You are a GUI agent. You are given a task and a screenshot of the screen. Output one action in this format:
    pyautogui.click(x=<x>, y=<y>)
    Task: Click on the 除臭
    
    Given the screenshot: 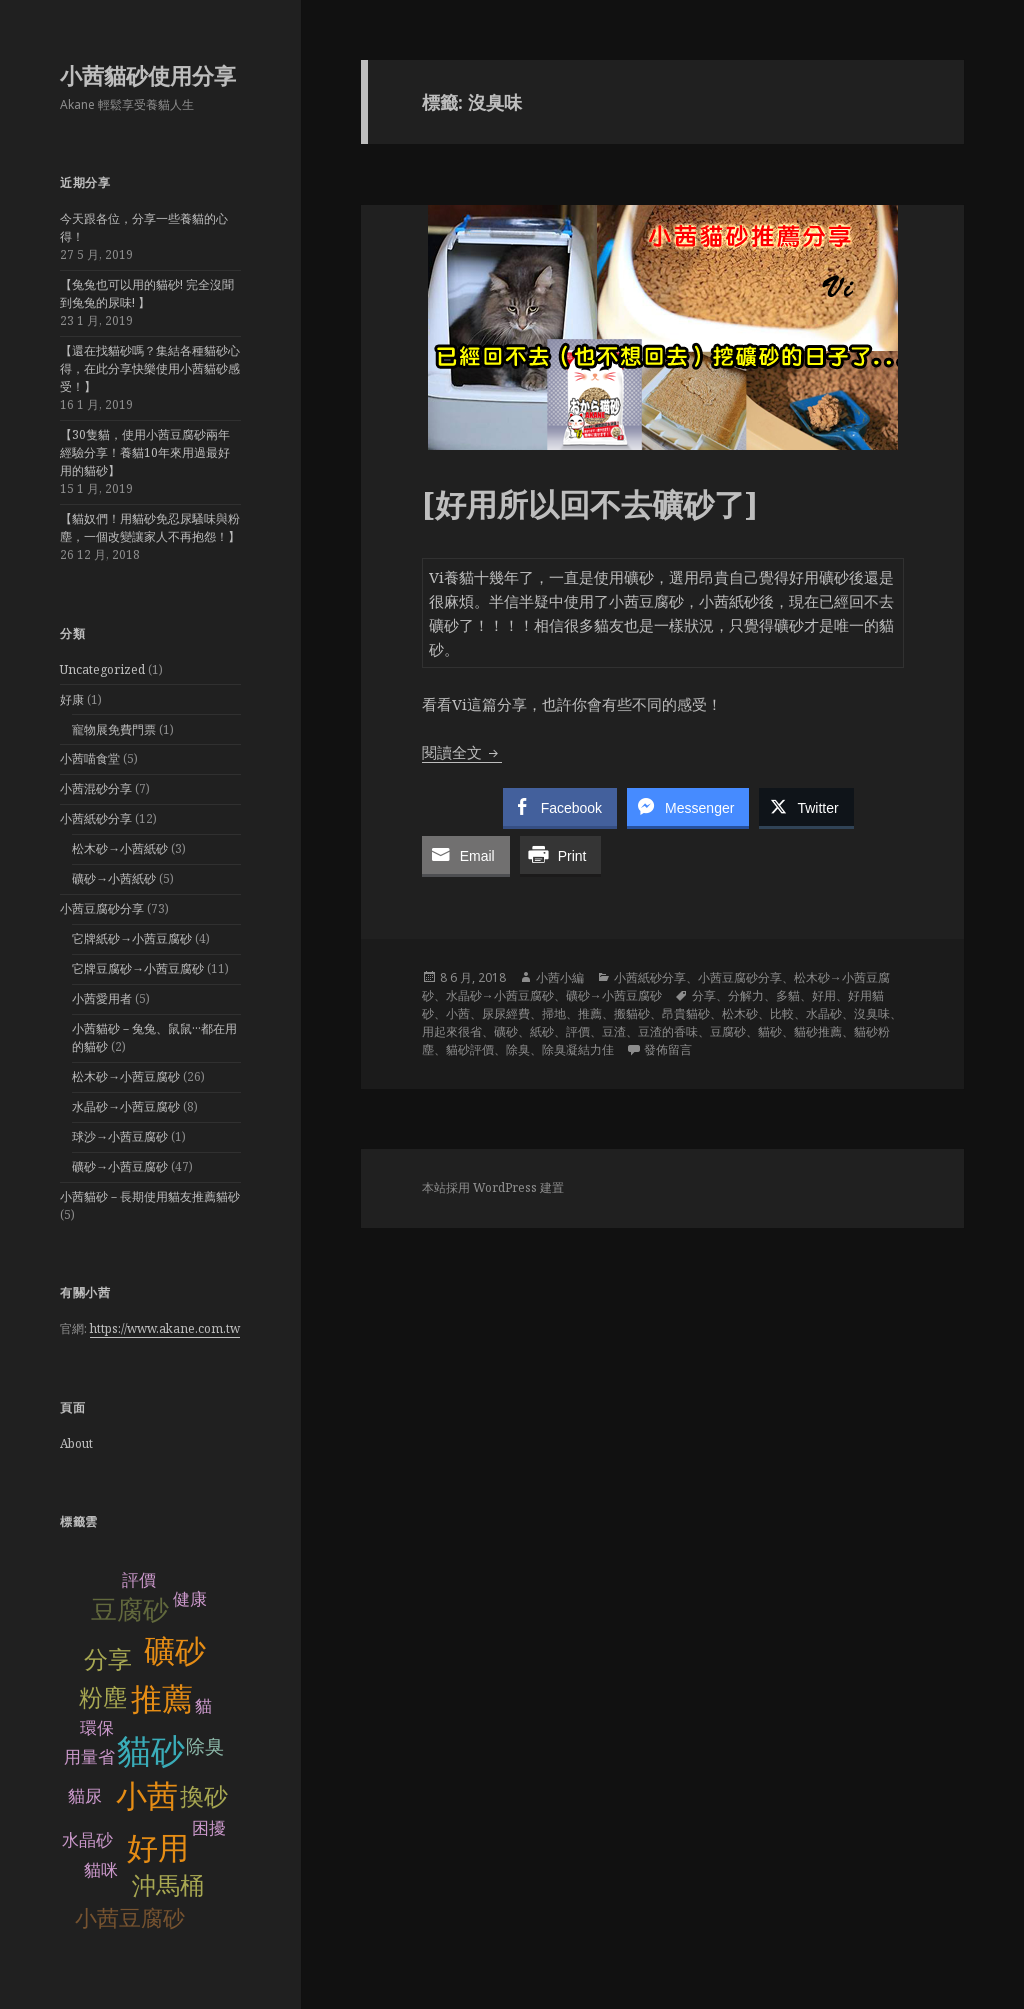 What is the action you would take?
    pyautogui.click(x=205, y=1746)
    